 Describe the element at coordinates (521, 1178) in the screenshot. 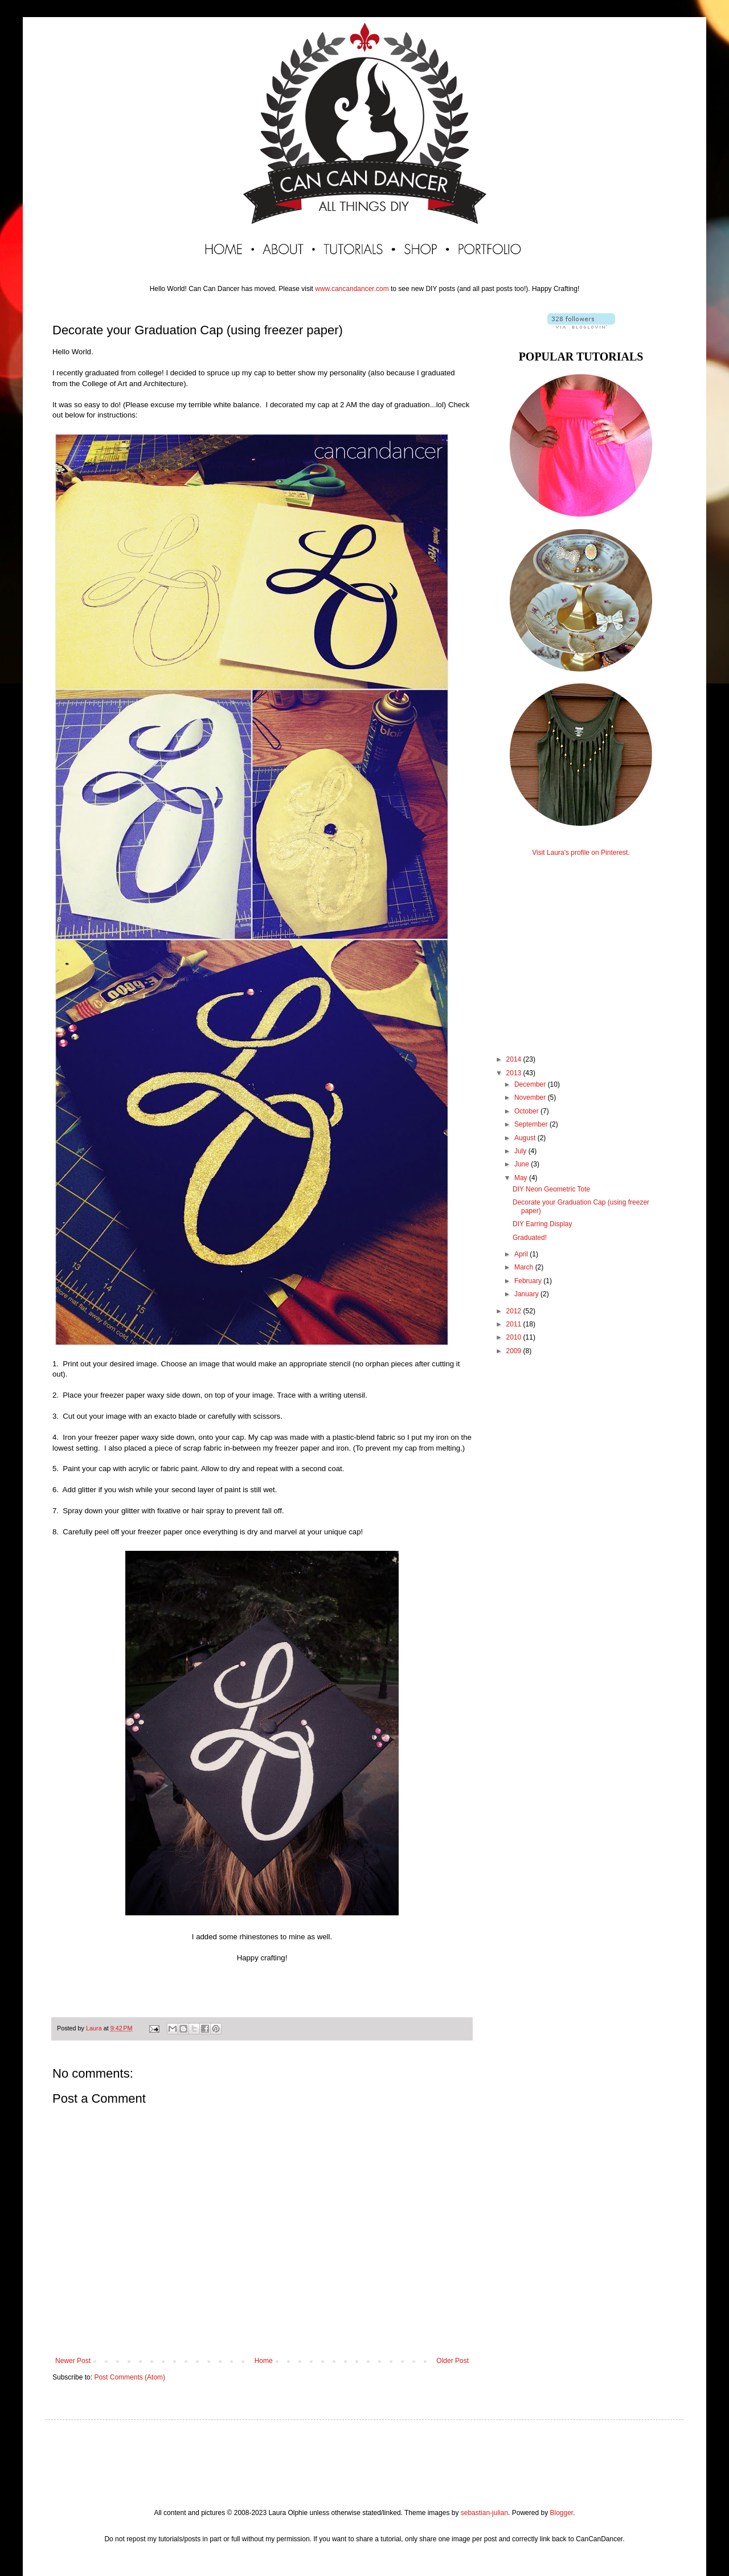

I see `May` at that location.